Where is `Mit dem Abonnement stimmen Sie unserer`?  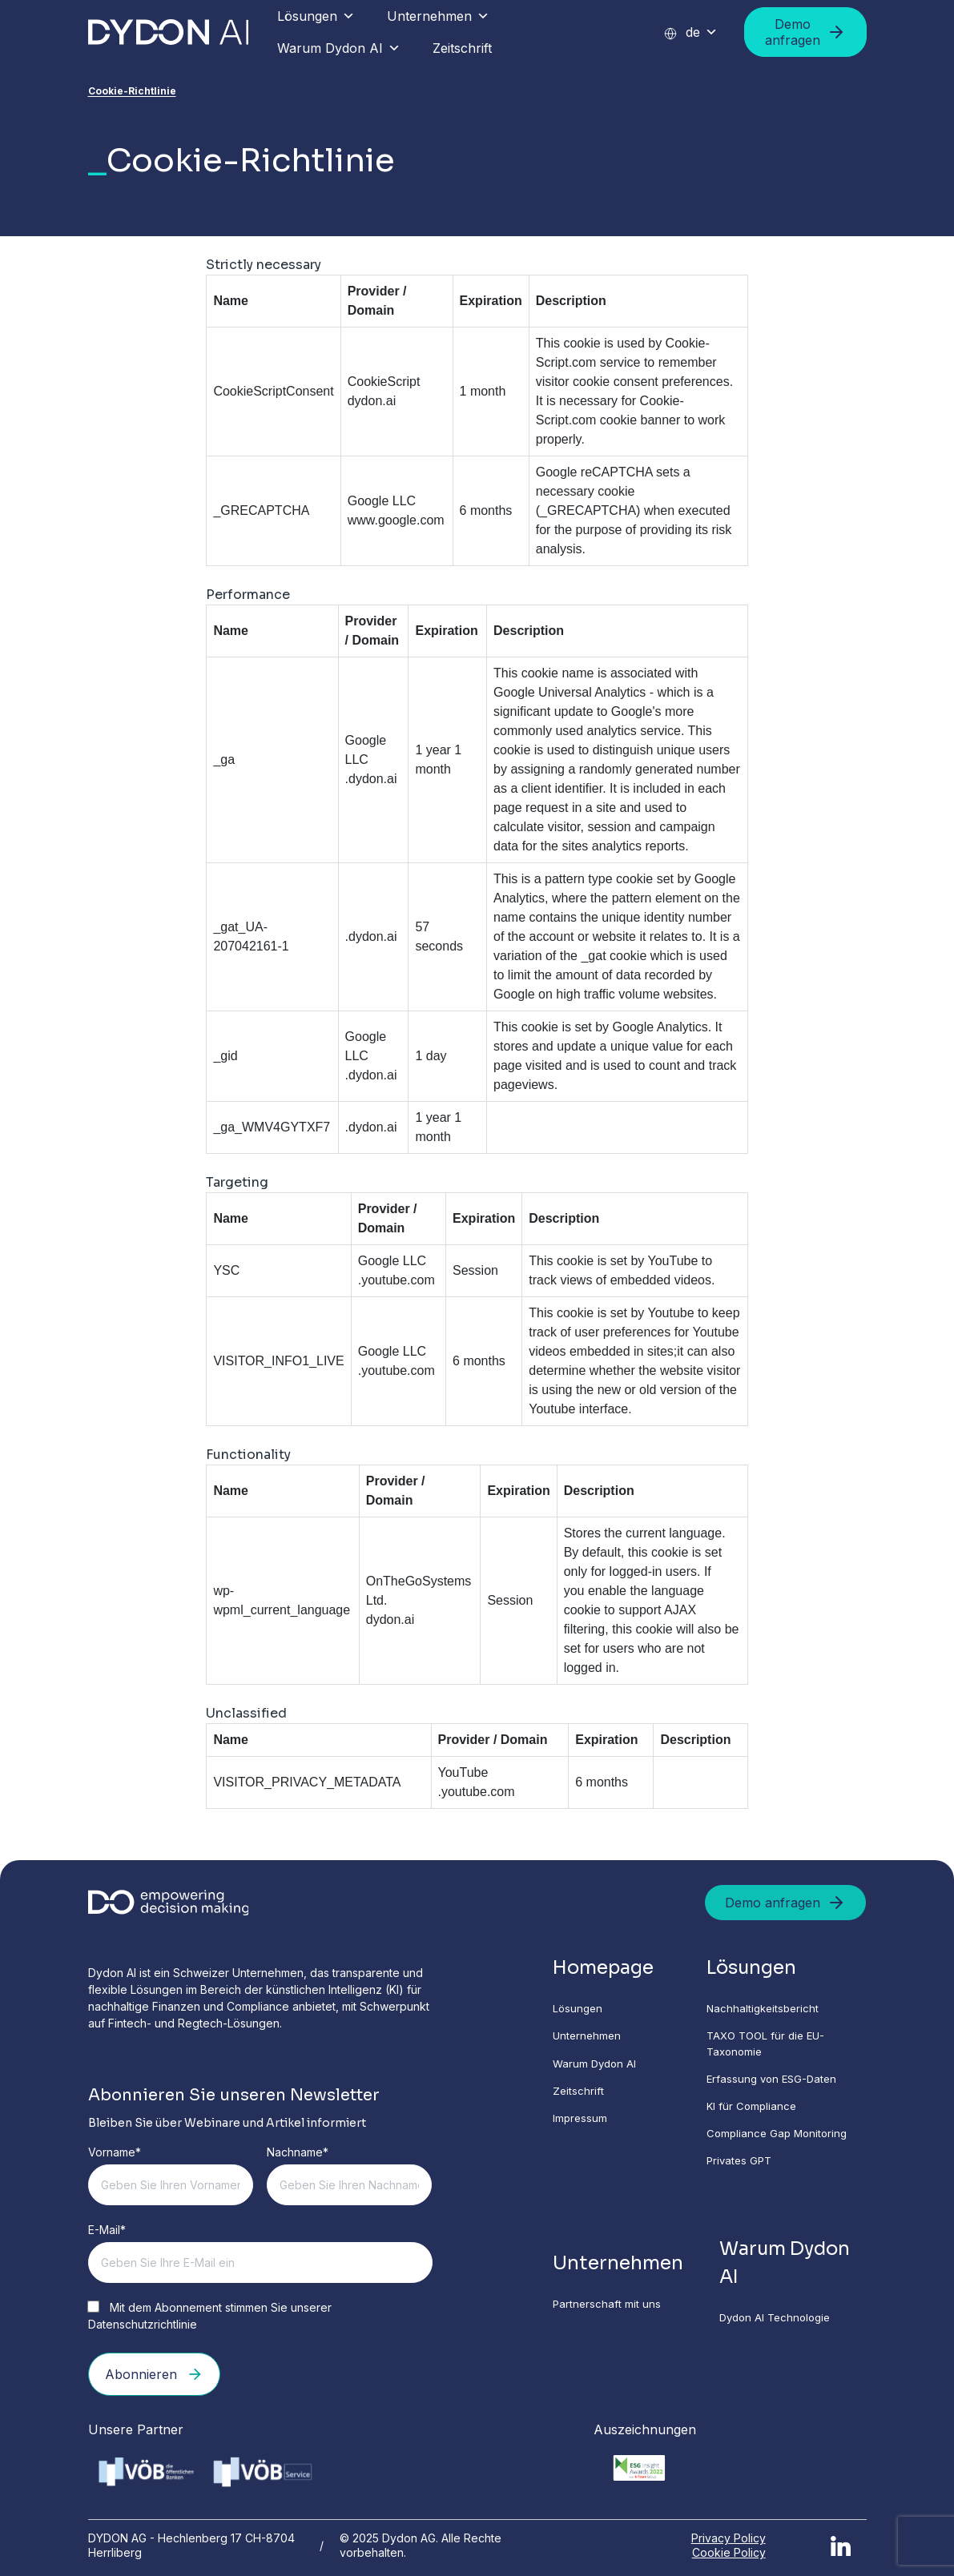
Mit dem Abonnement stimmen Sie unserer is located at coordinates (210, 2316).